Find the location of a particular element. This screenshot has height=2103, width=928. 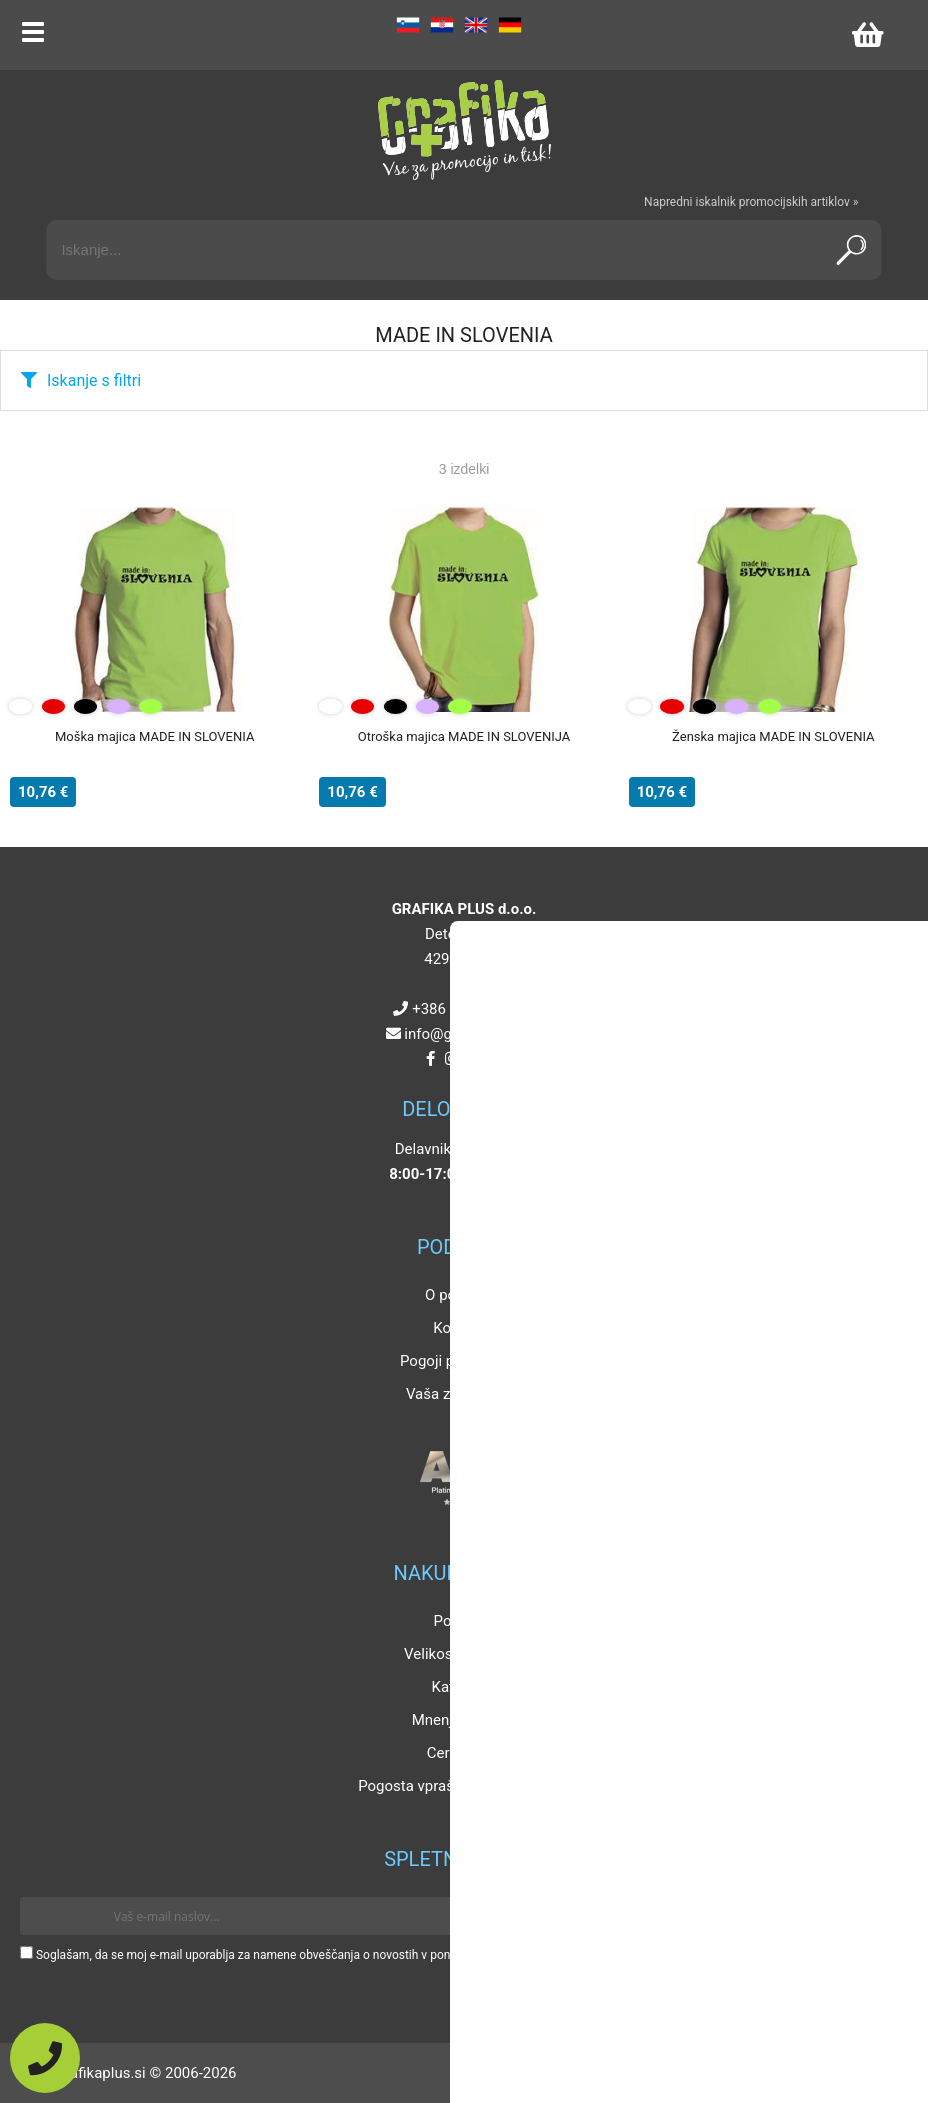

[Facebook] is located at coordinates (430, 1059).